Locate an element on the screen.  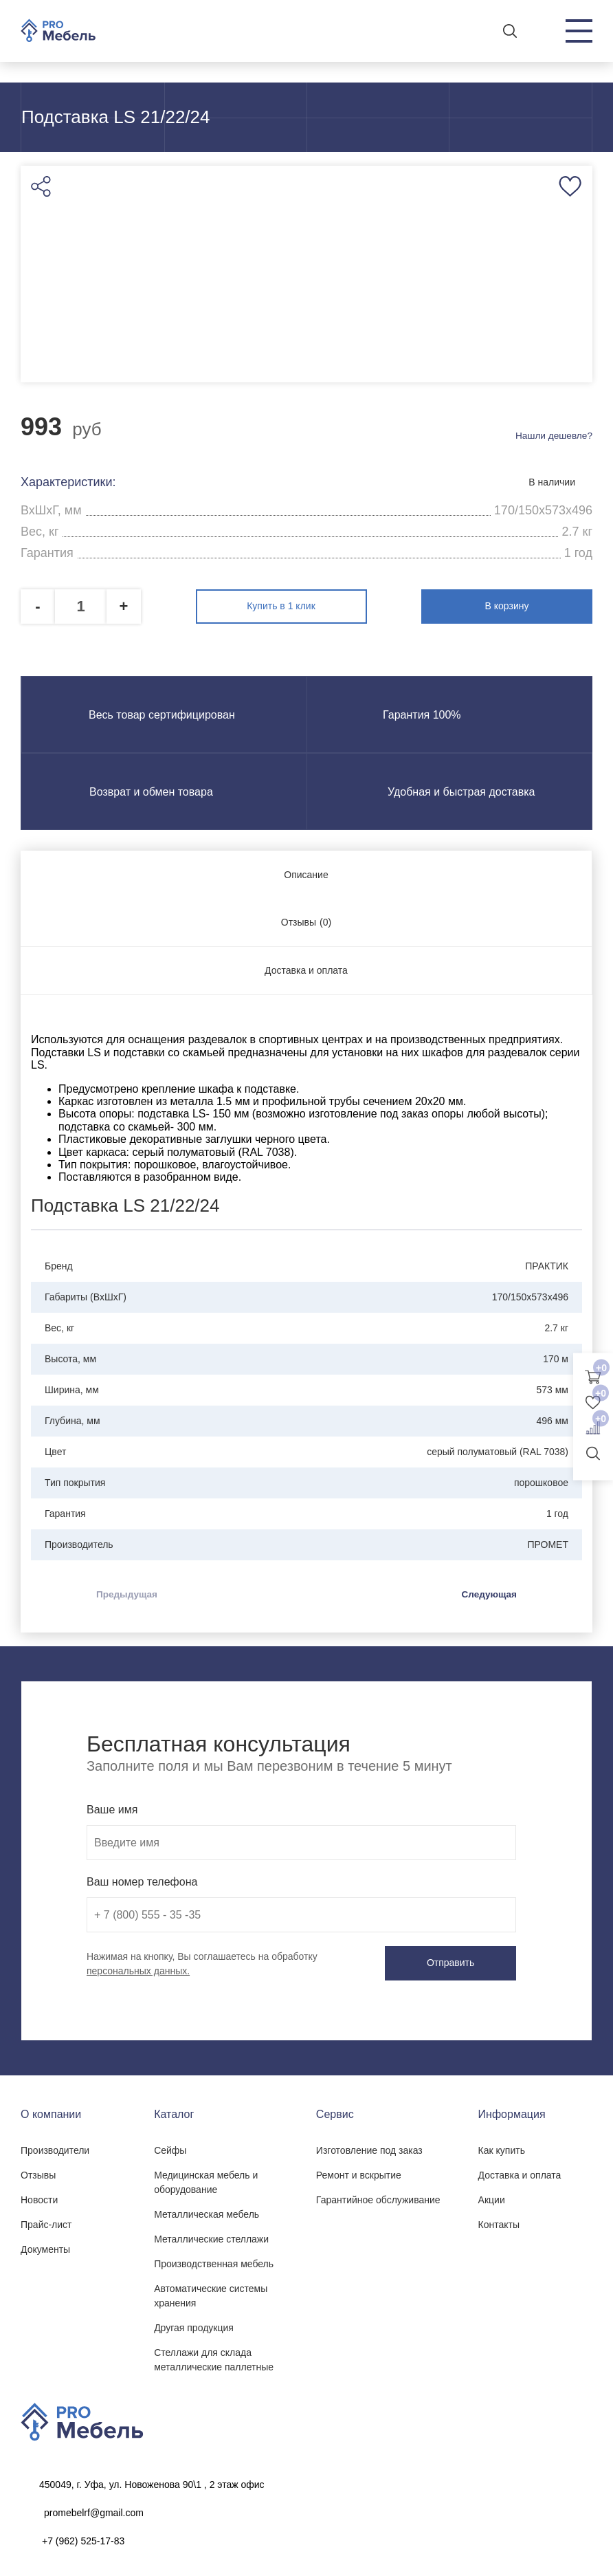
Металлическая мебель is located at coordinates (206, 2210).